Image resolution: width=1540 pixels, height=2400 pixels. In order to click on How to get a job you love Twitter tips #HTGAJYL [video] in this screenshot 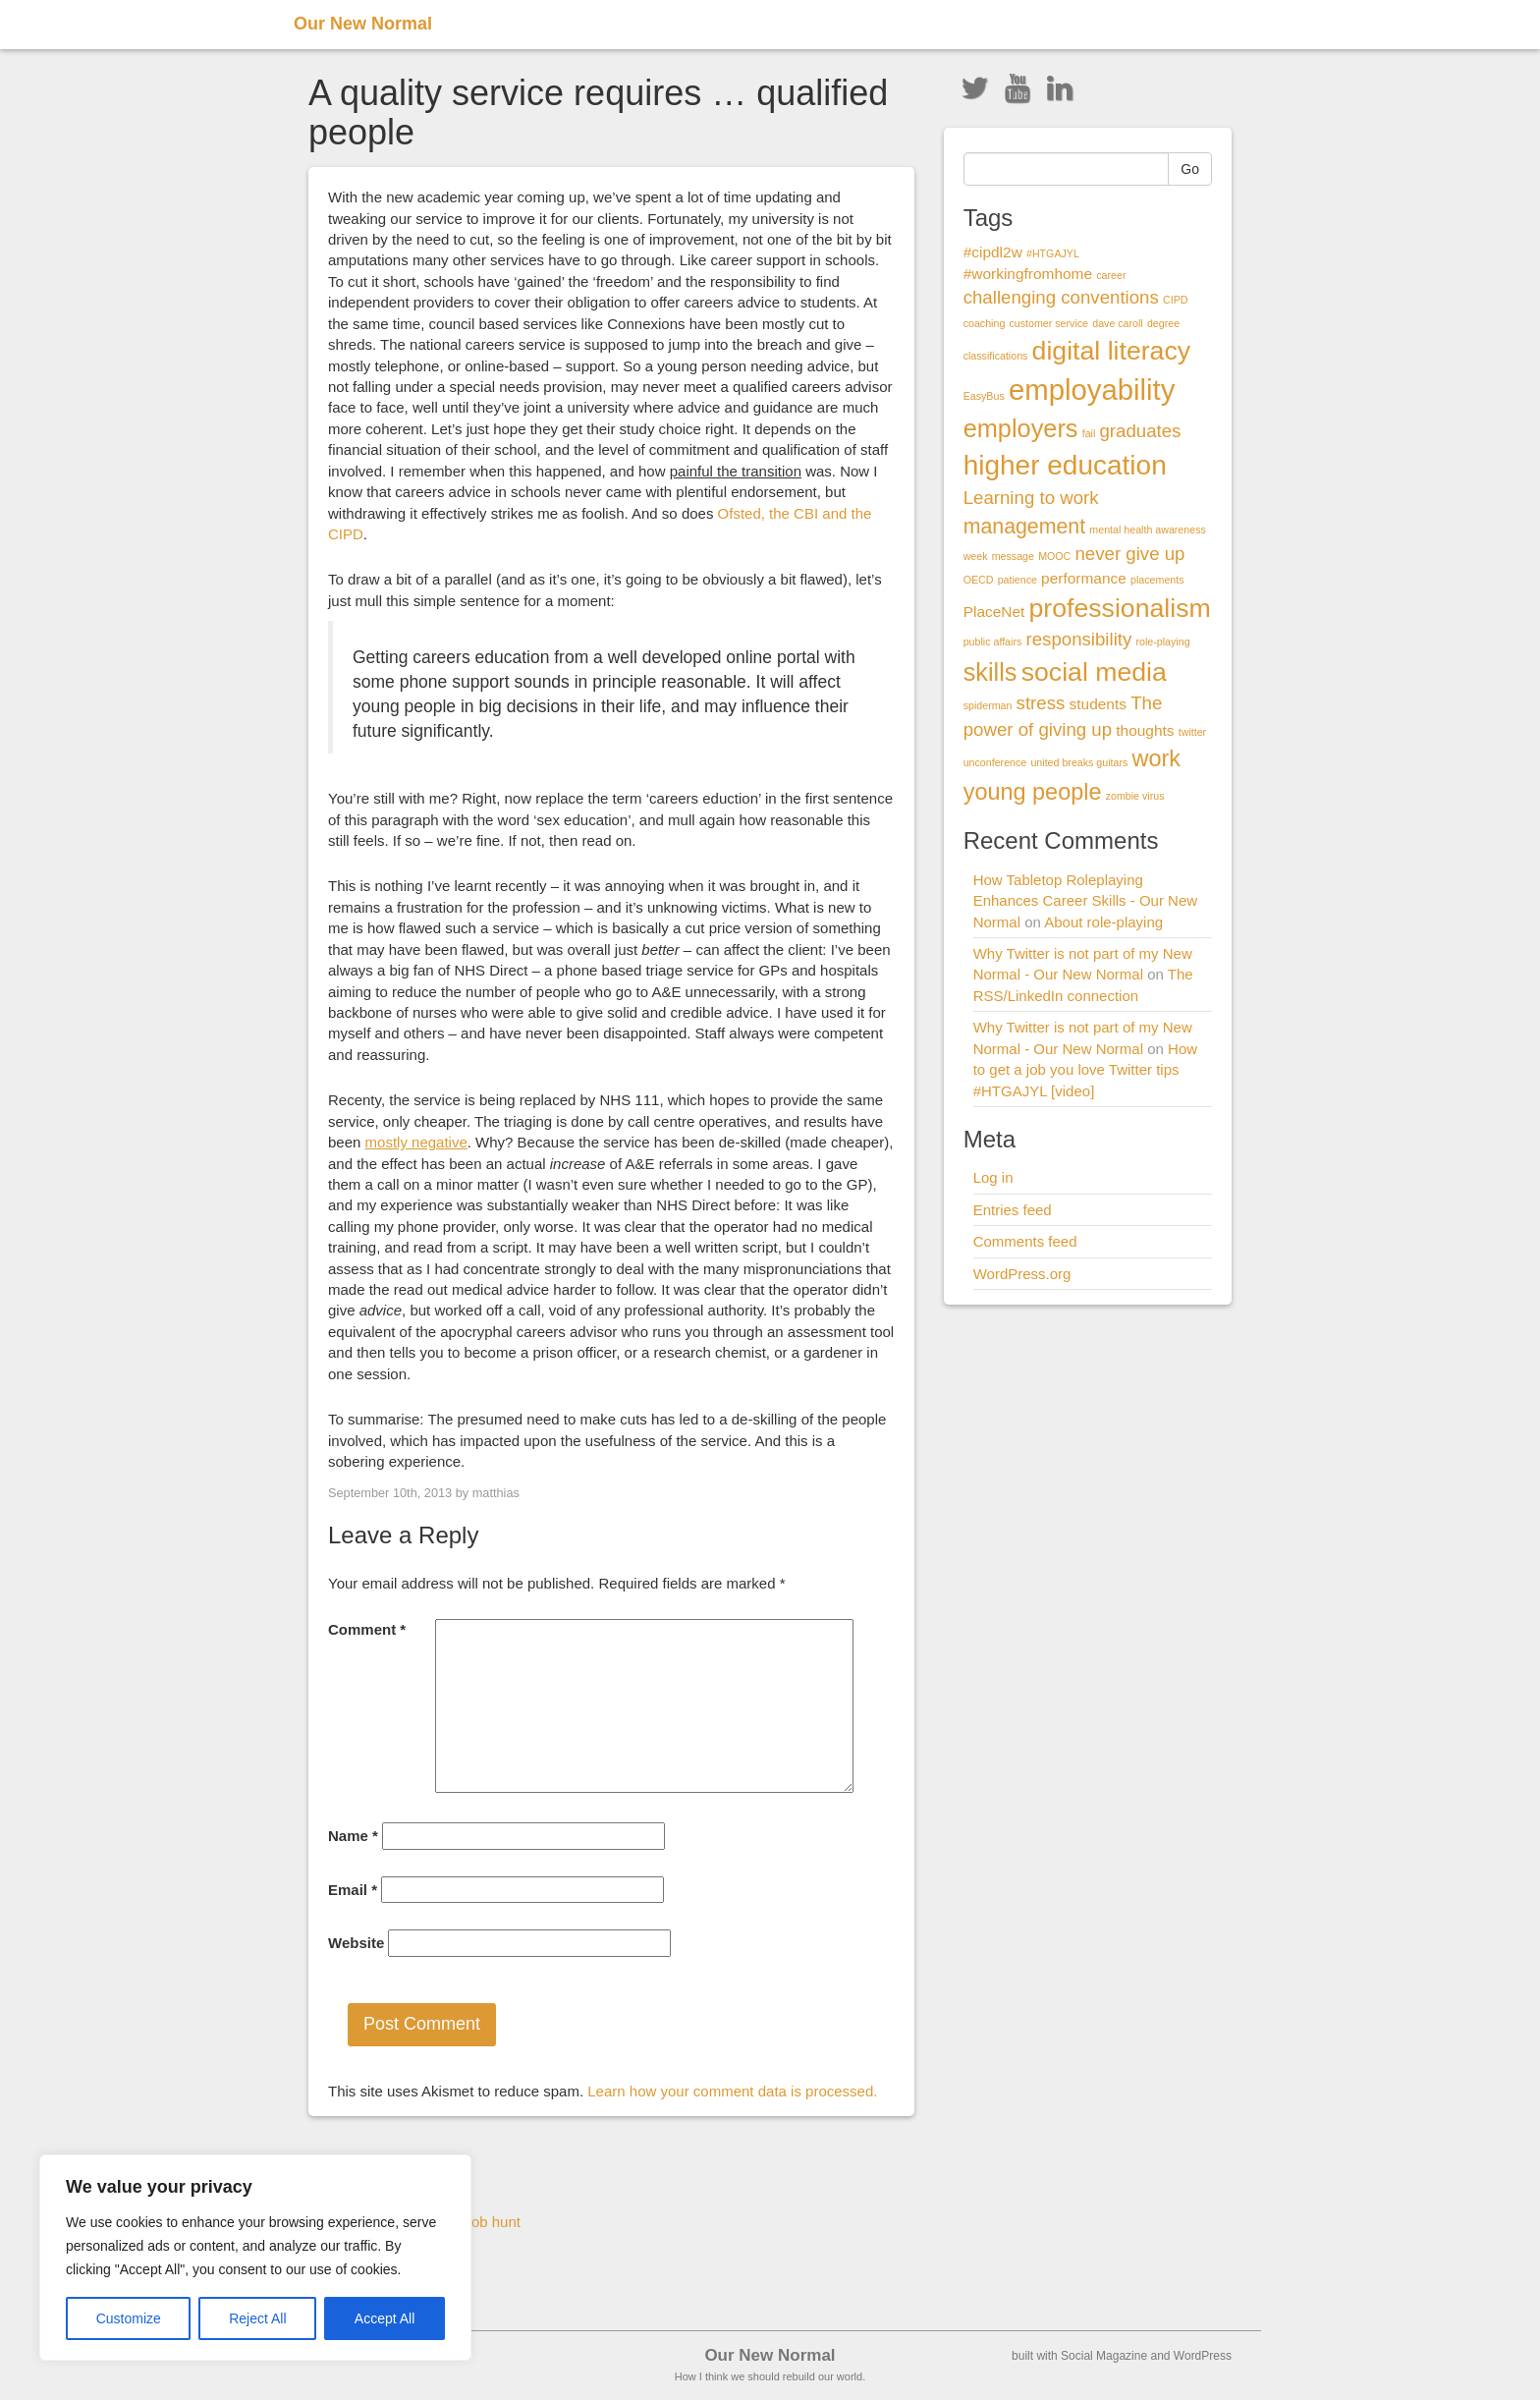, I will do `click(1085, 1069)`.